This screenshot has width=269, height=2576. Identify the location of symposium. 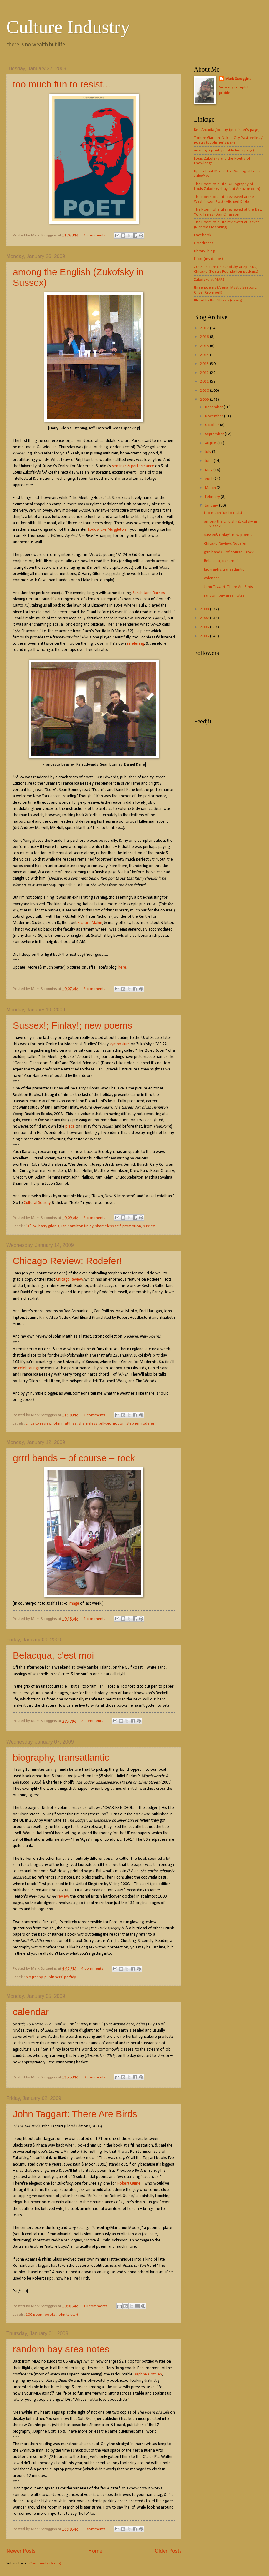
(119, 1044).